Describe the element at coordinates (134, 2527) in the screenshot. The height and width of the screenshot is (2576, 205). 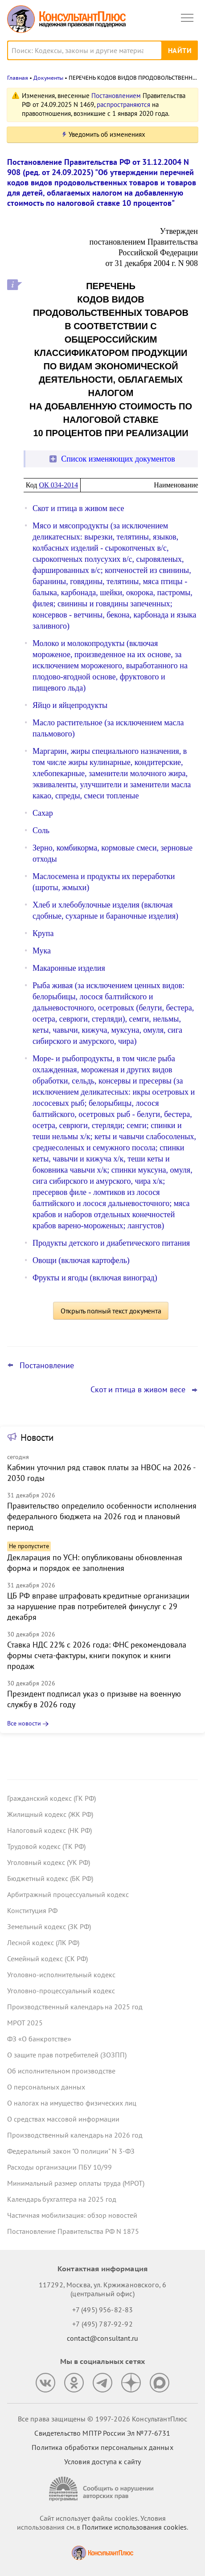
I see `Политике использования сookies` at that location.